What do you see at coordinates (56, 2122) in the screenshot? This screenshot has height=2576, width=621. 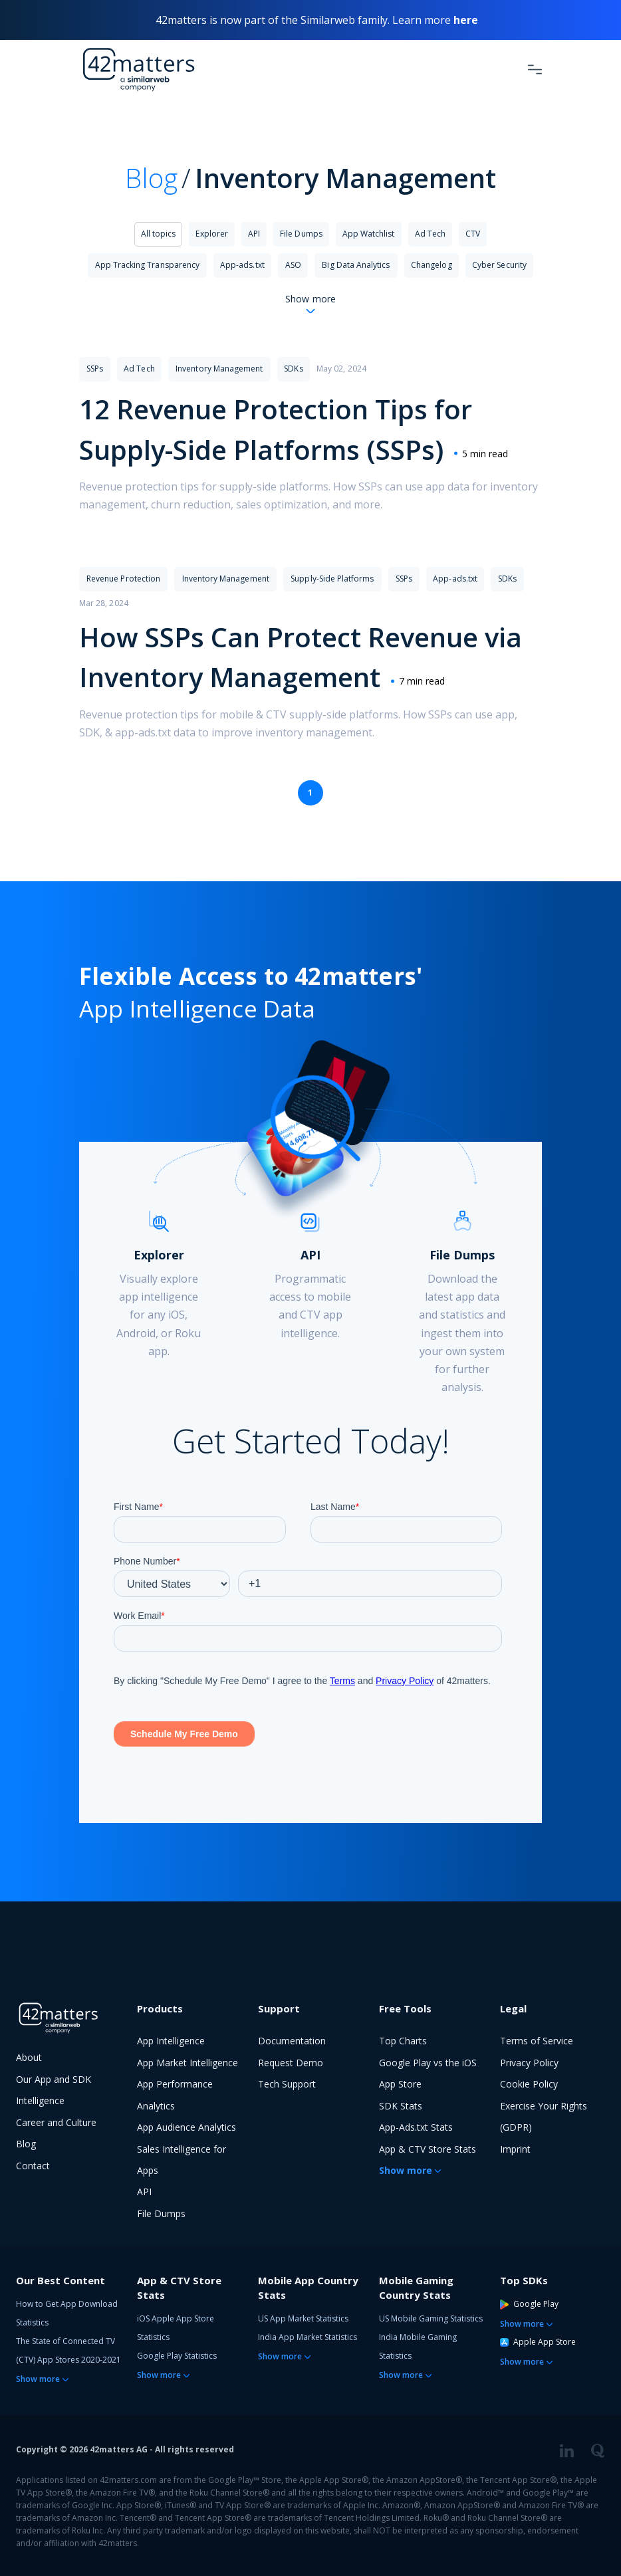 I see `Career and Culture` at bounding box center [56, 2122].